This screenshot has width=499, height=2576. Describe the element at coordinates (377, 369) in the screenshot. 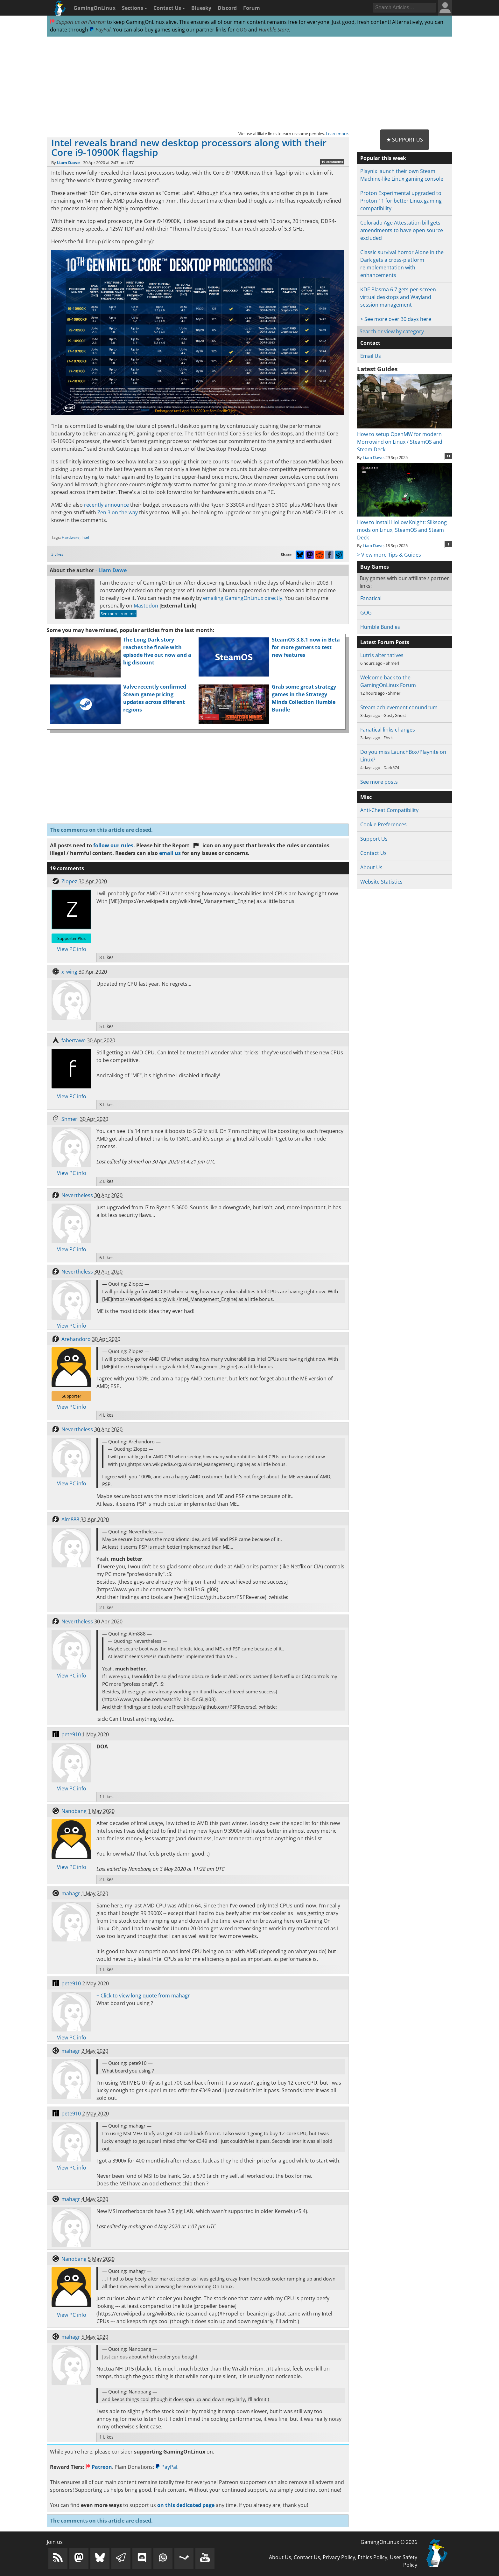

I see `Latest Guides` at that location.